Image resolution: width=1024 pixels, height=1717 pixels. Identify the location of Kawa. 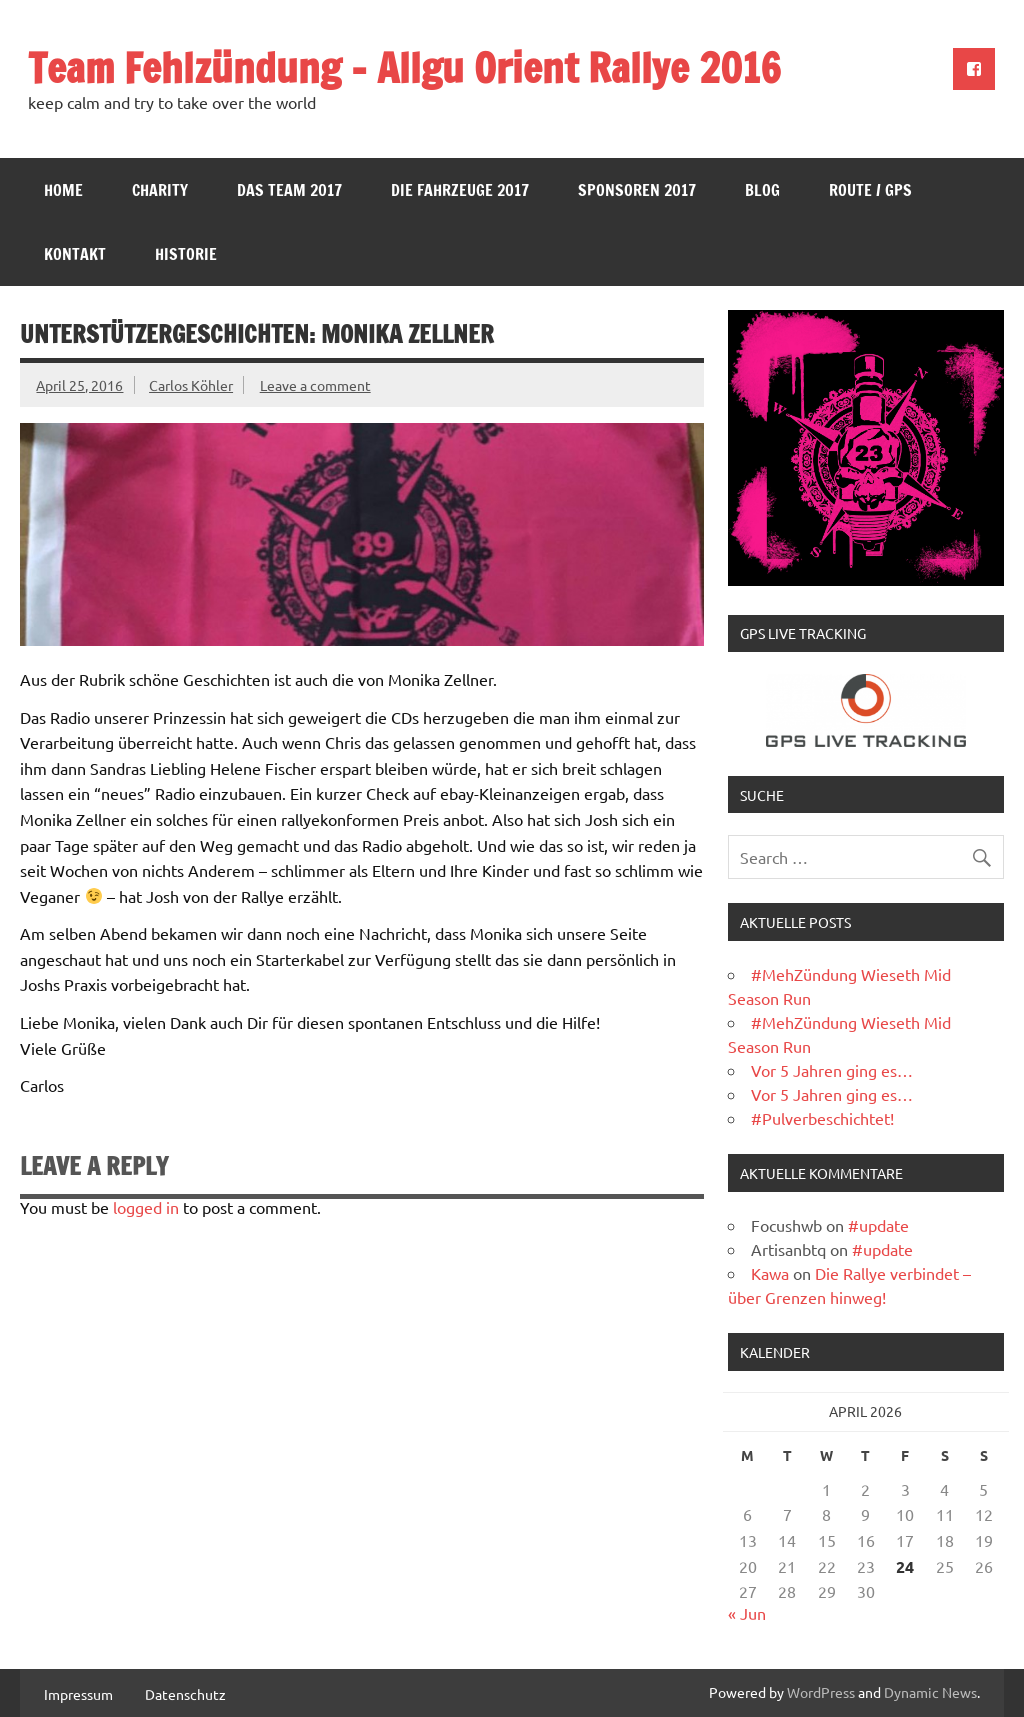
(770, 1273).